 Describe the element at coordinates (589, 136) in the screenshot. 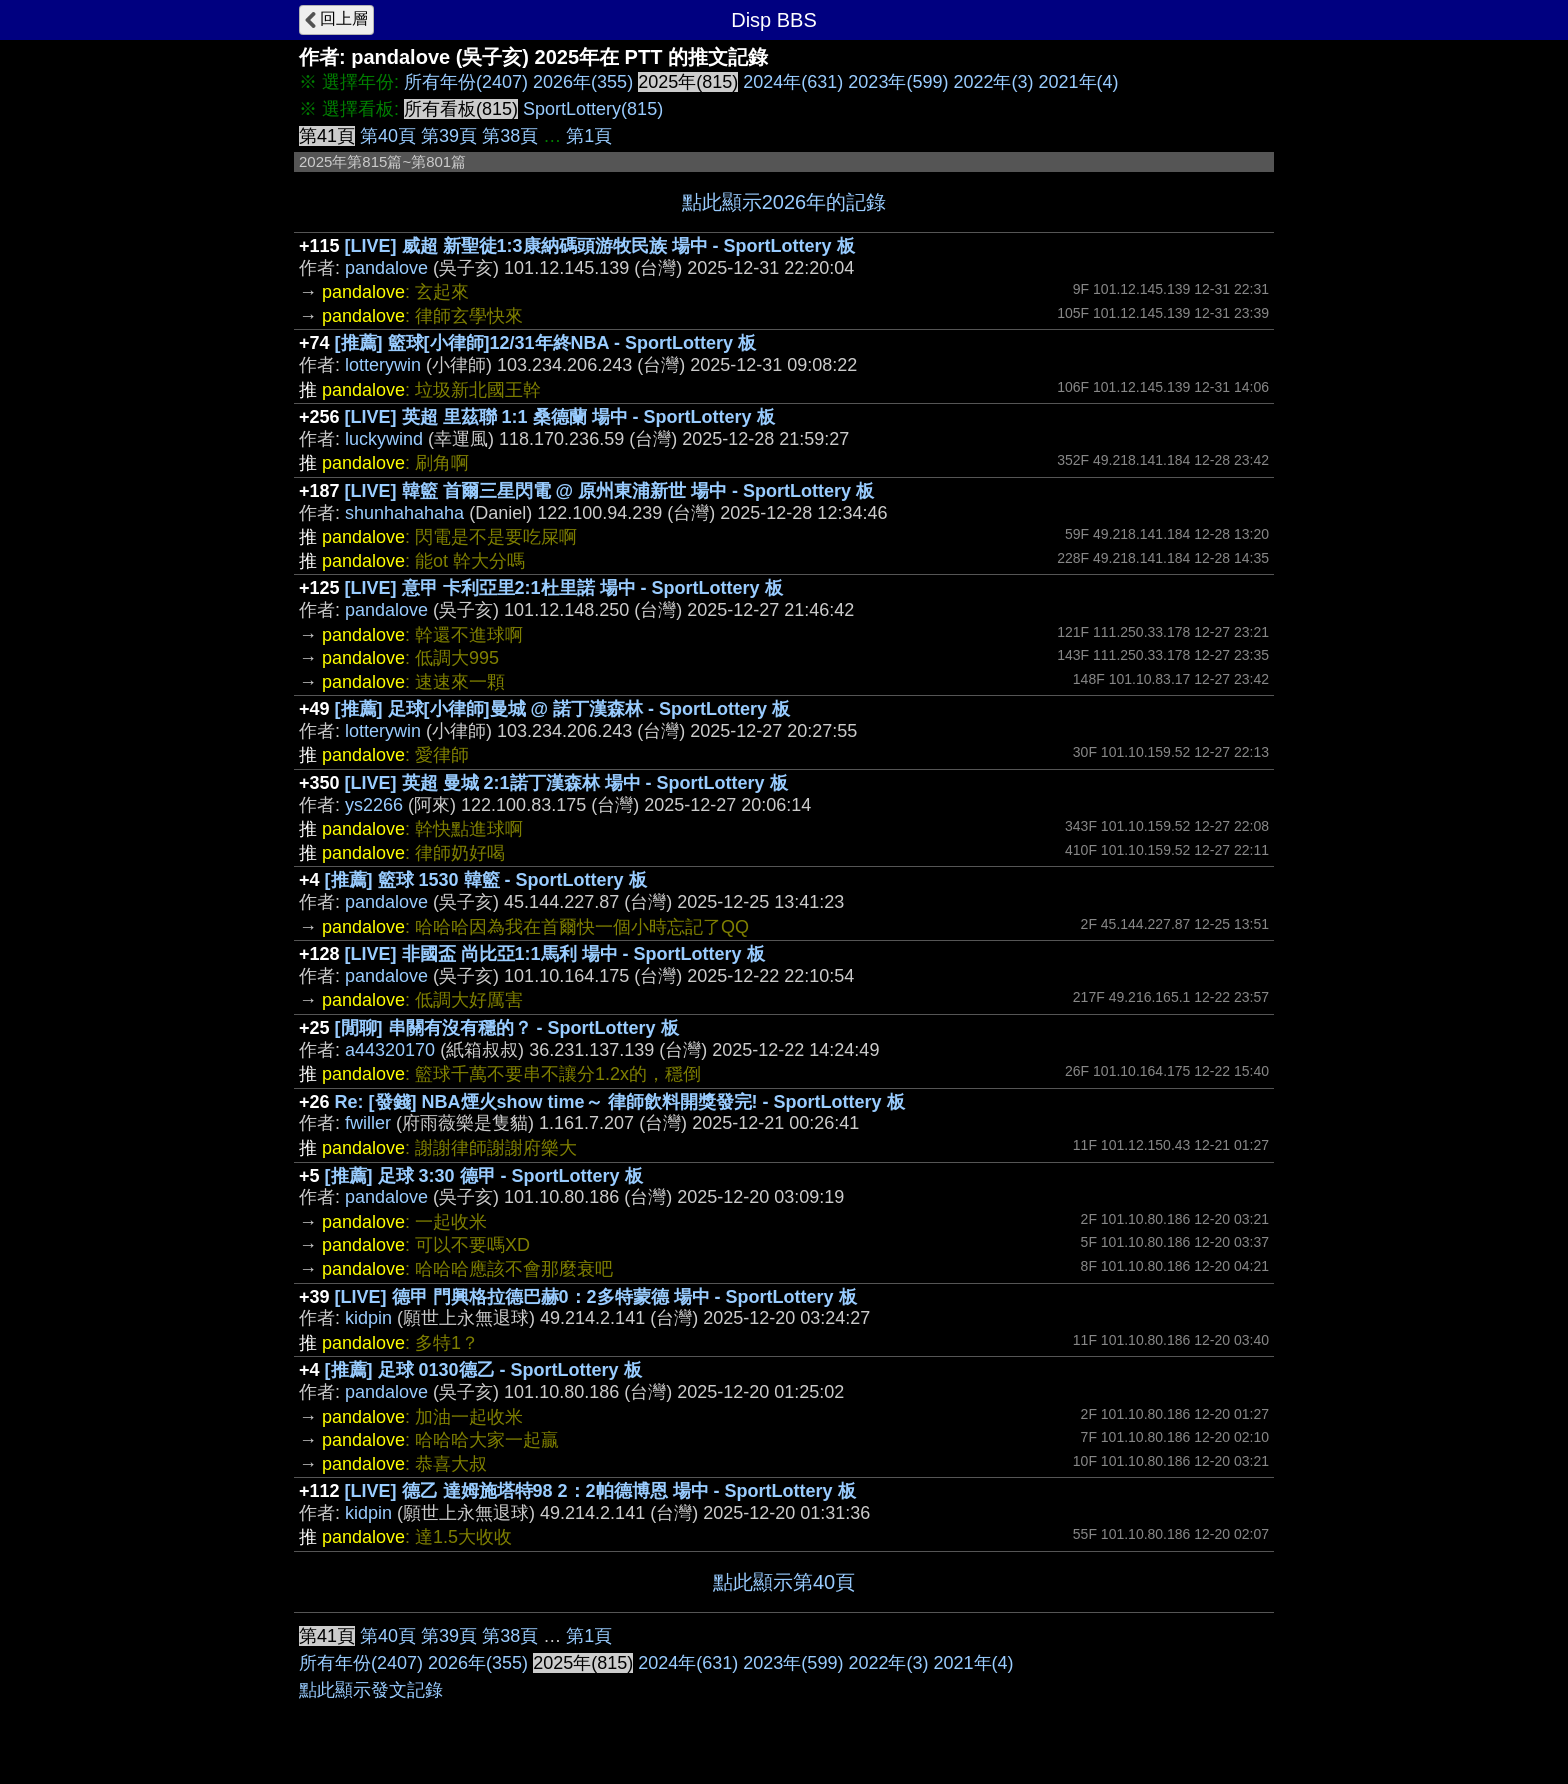

I see `第1頁` at that location.